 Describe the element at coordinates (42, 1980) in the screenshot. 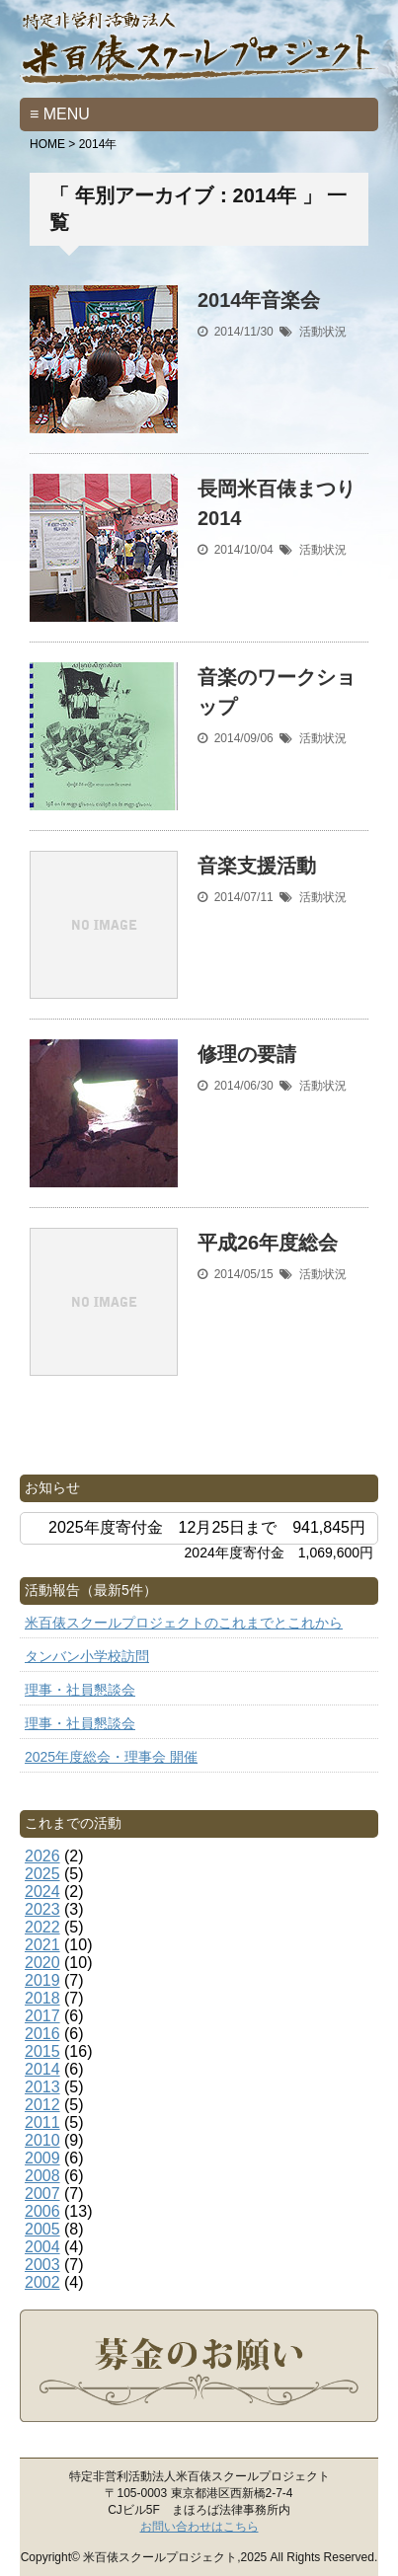

I see `2019` at that location.